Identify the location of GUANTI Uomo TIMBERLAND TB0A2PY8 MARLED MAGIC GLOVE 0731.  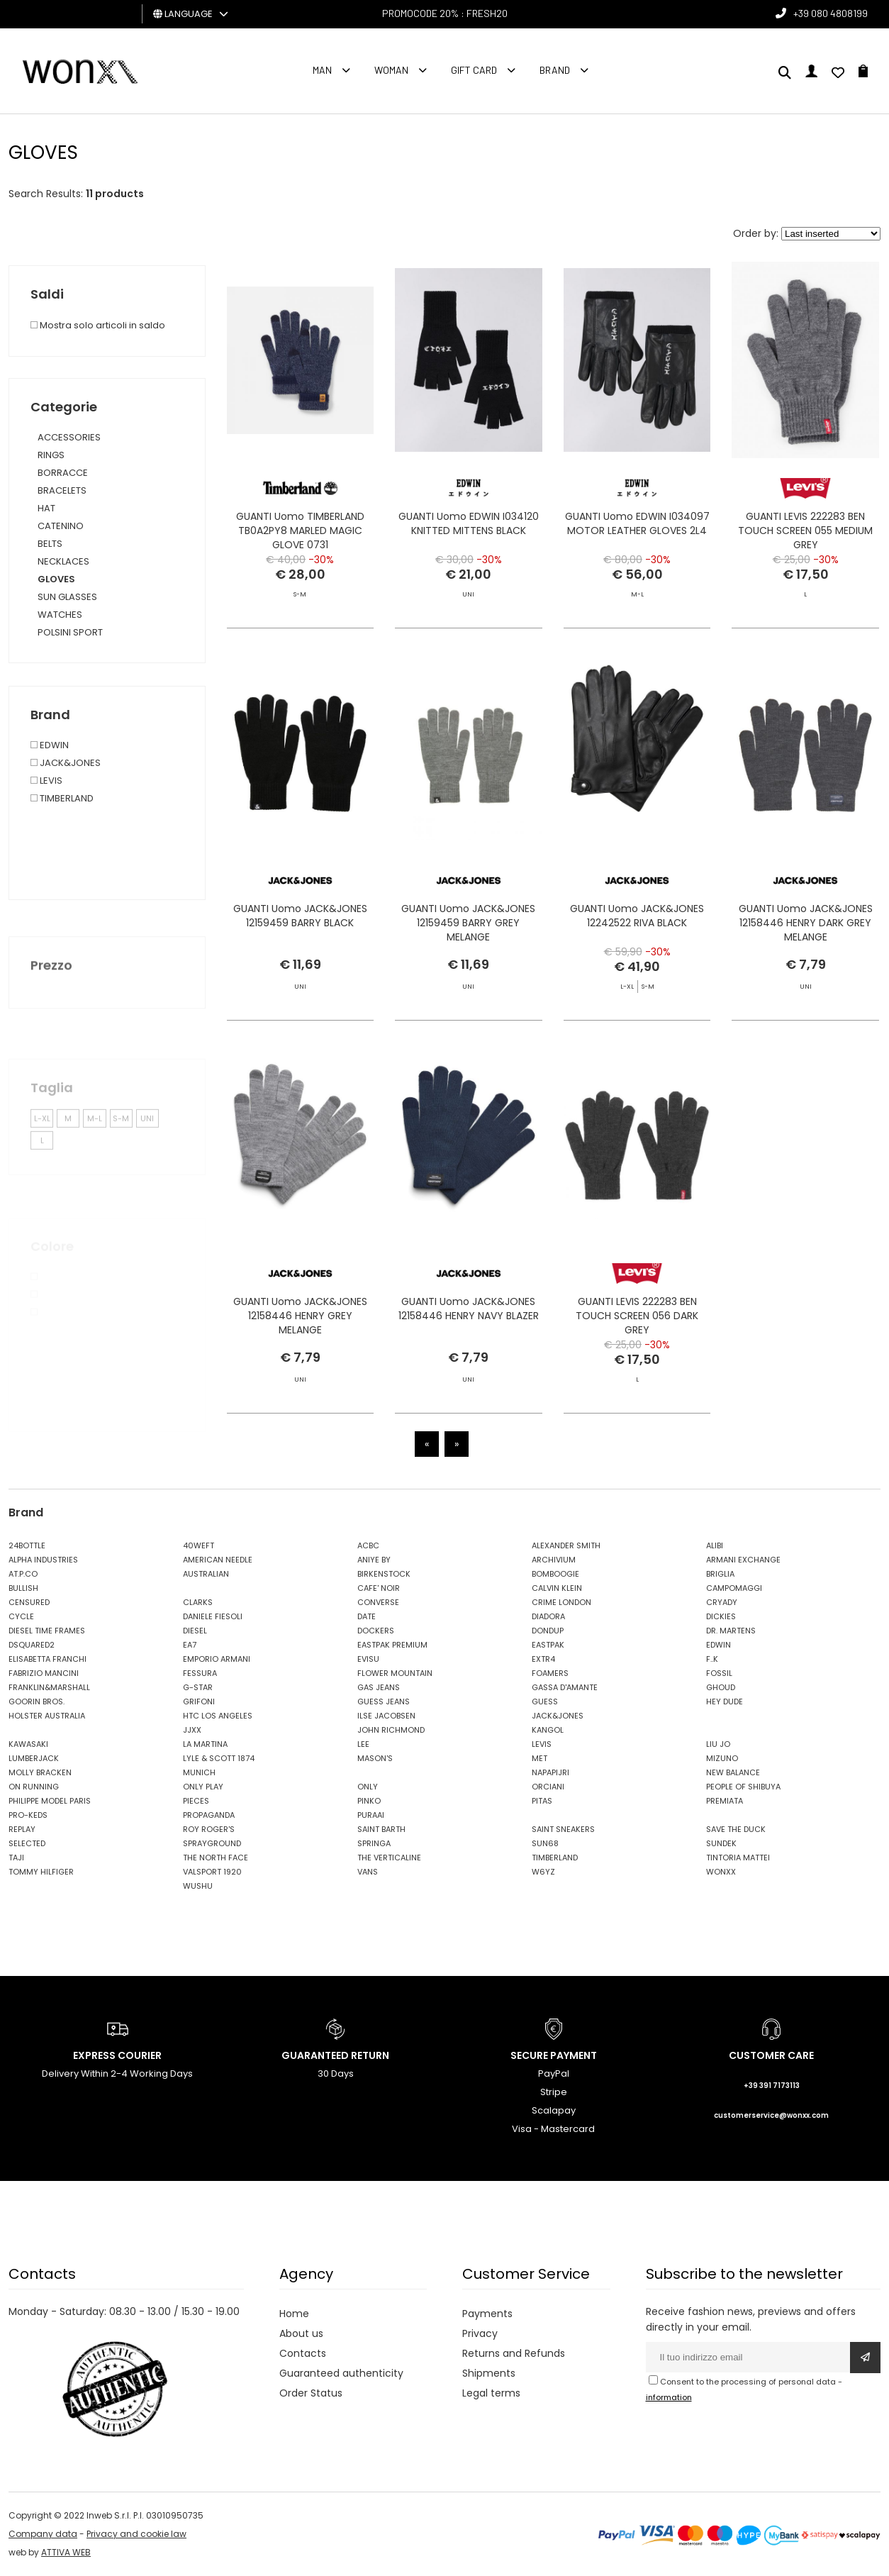
(300, 530).